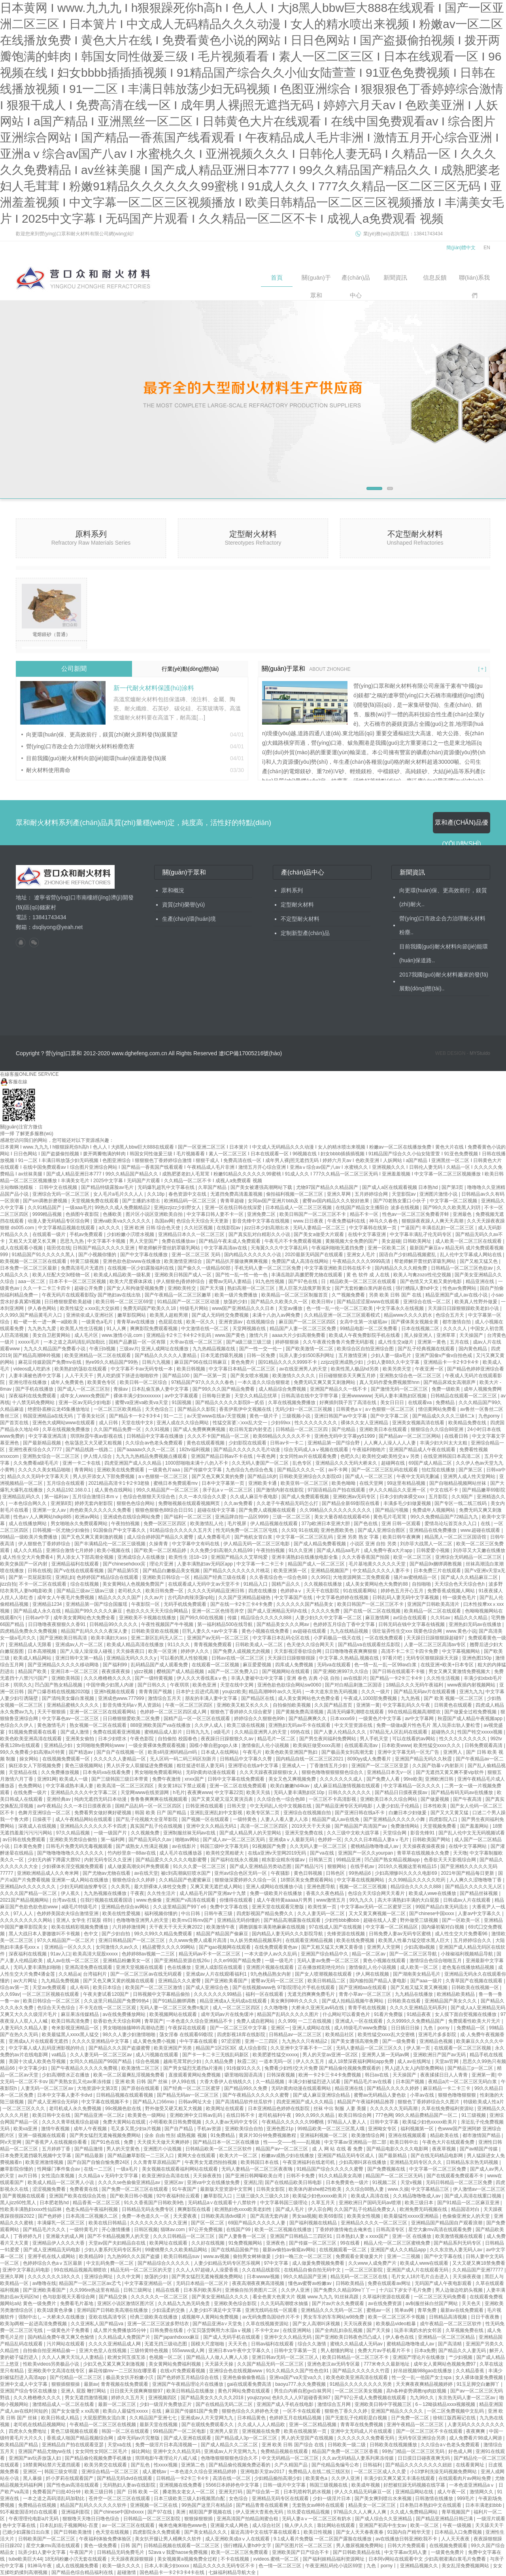  Describe the element at coordinates (162, 1893) in the screenshot. I see `久久性生活片` at that location.